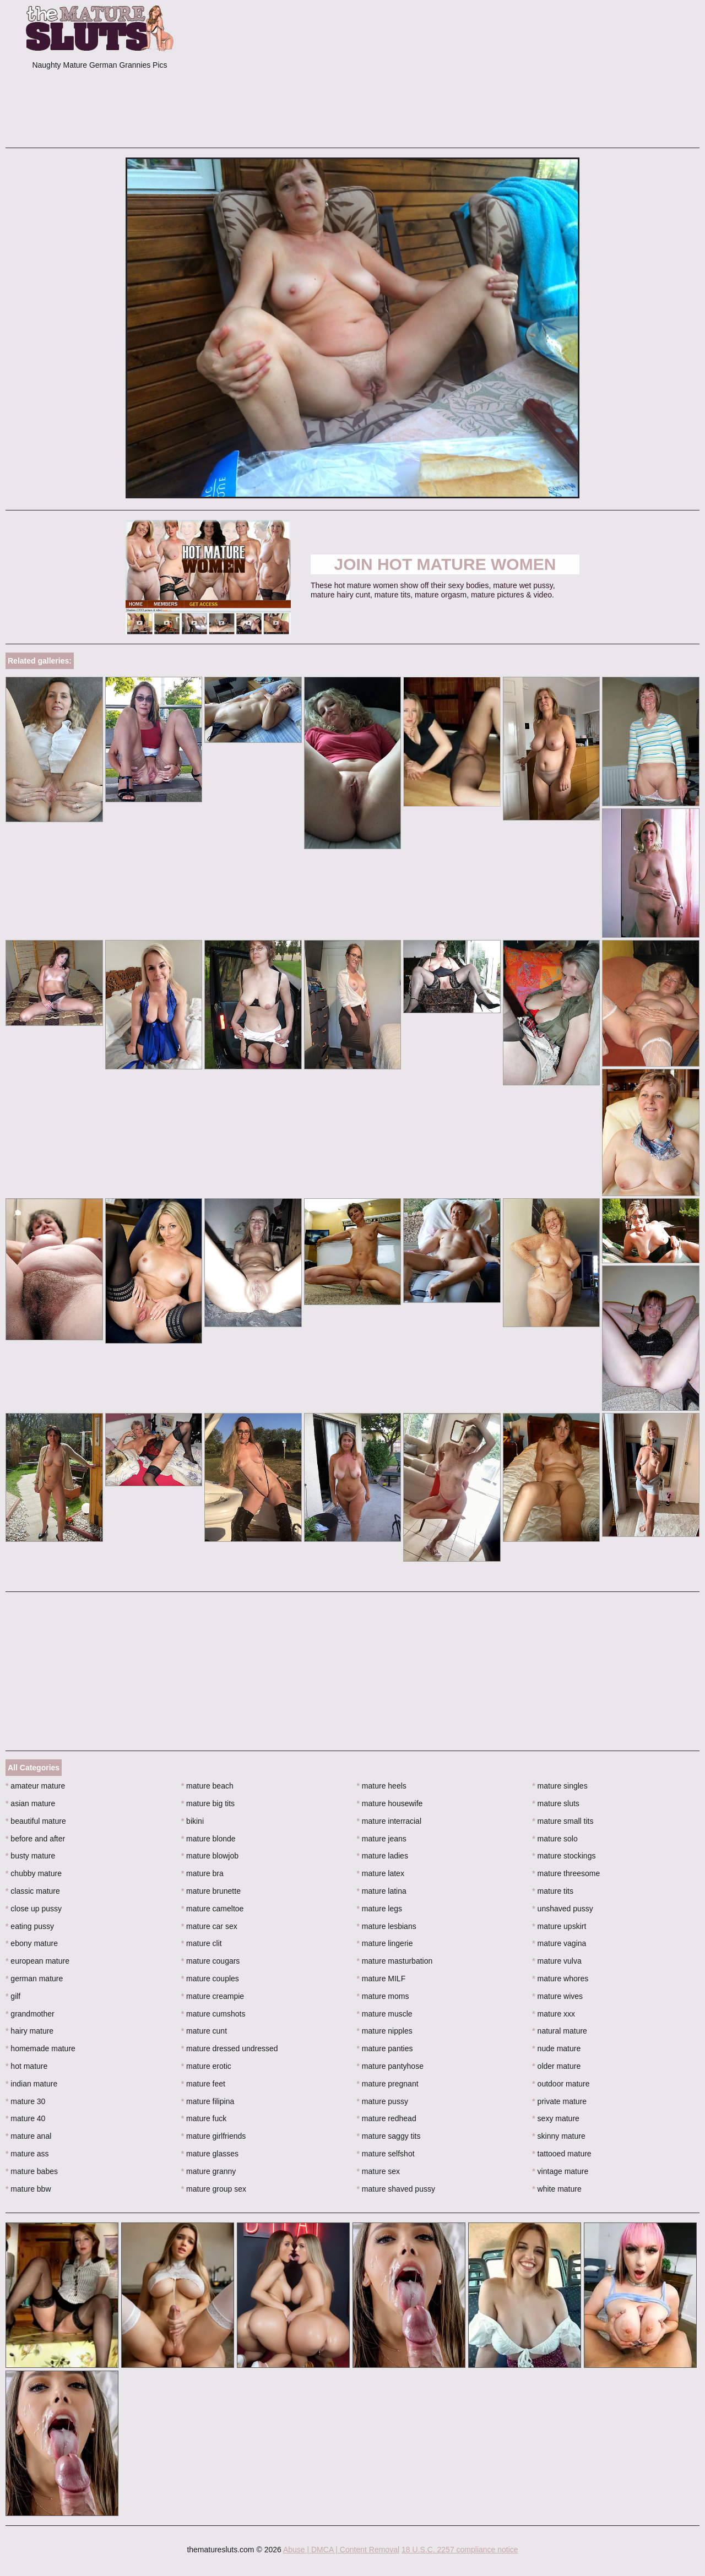  I want to click on german mature, so click(34, 1978).